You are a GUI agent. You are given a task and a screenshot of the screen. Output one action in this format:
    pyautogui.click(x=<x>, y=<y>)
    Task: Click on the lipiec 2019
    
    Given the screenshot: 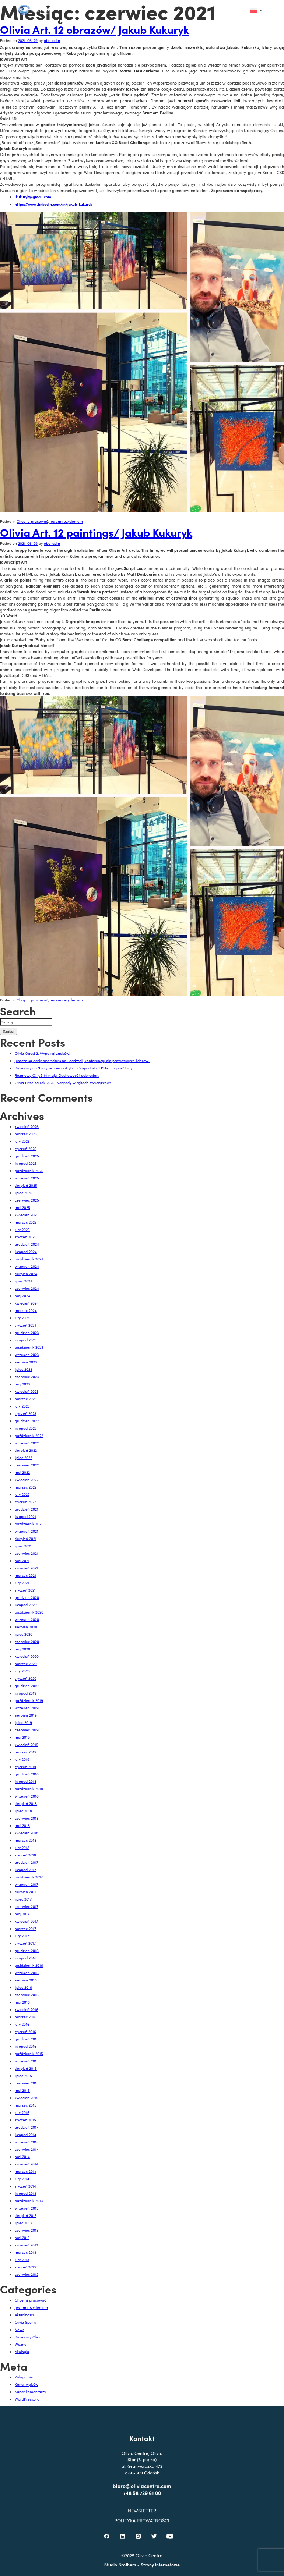 What is the action you would take?
    pyautogui.click(x=23, y=1722)
    